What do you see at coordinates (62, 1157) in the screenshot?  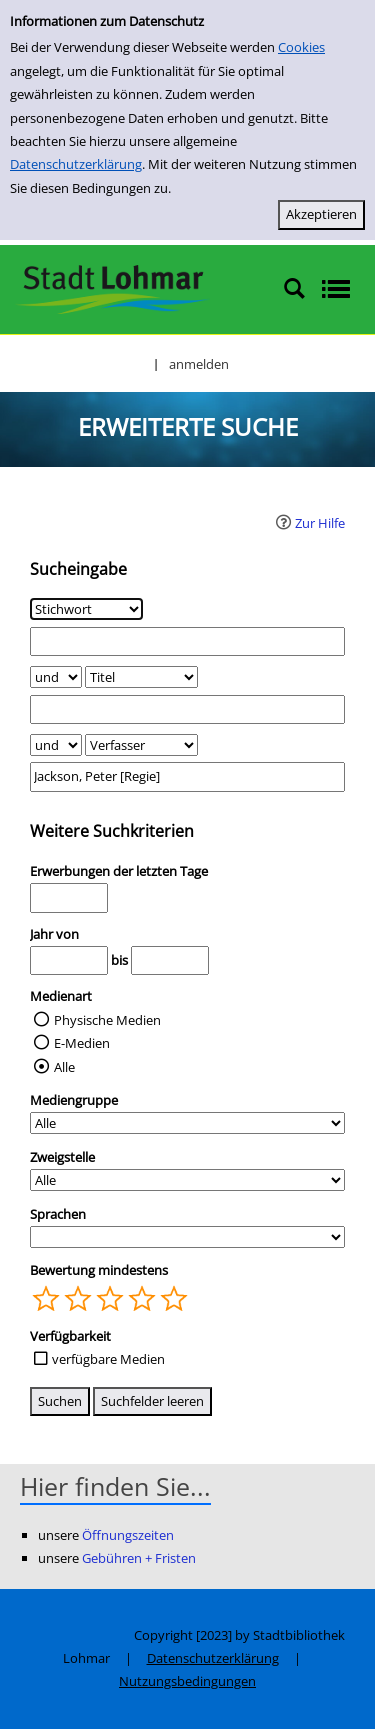 I see `Zweigstelle` at bounding box center [62, 1157].